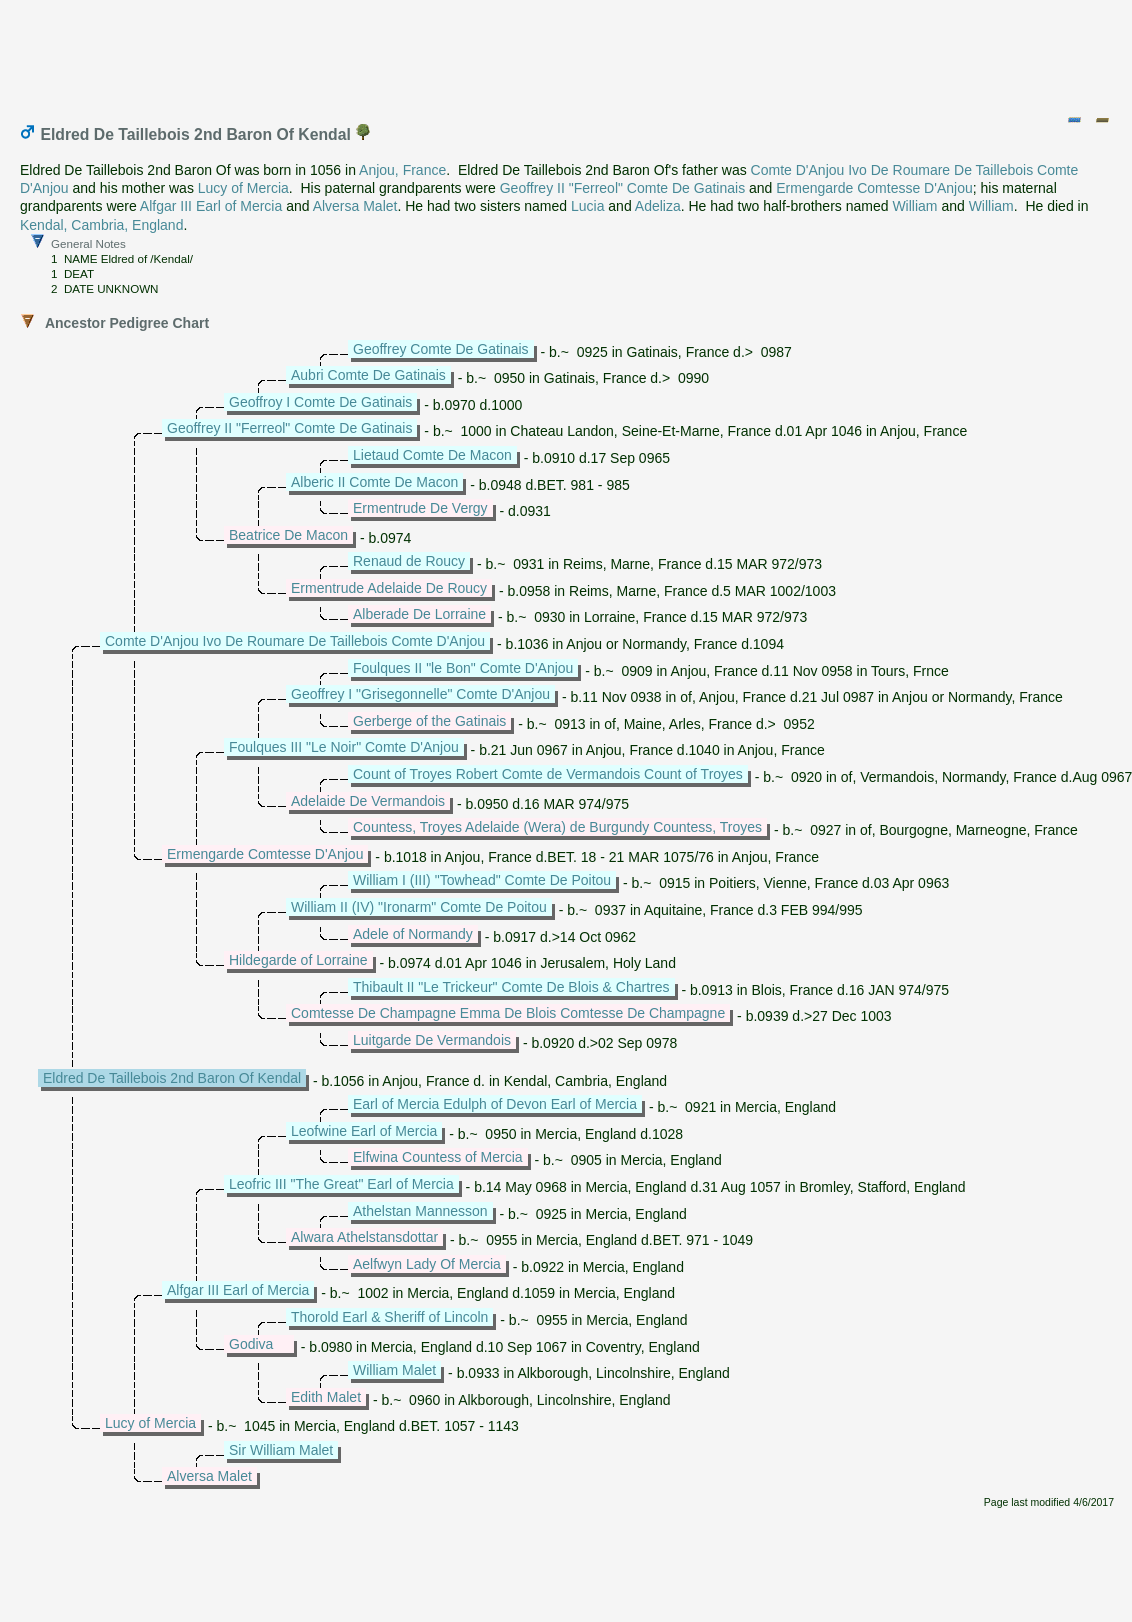 This screenshot has height=1622, width=1132. Describe the element at coordinates (394, 1370) in the screenshot. I see `William Malet` at that location.